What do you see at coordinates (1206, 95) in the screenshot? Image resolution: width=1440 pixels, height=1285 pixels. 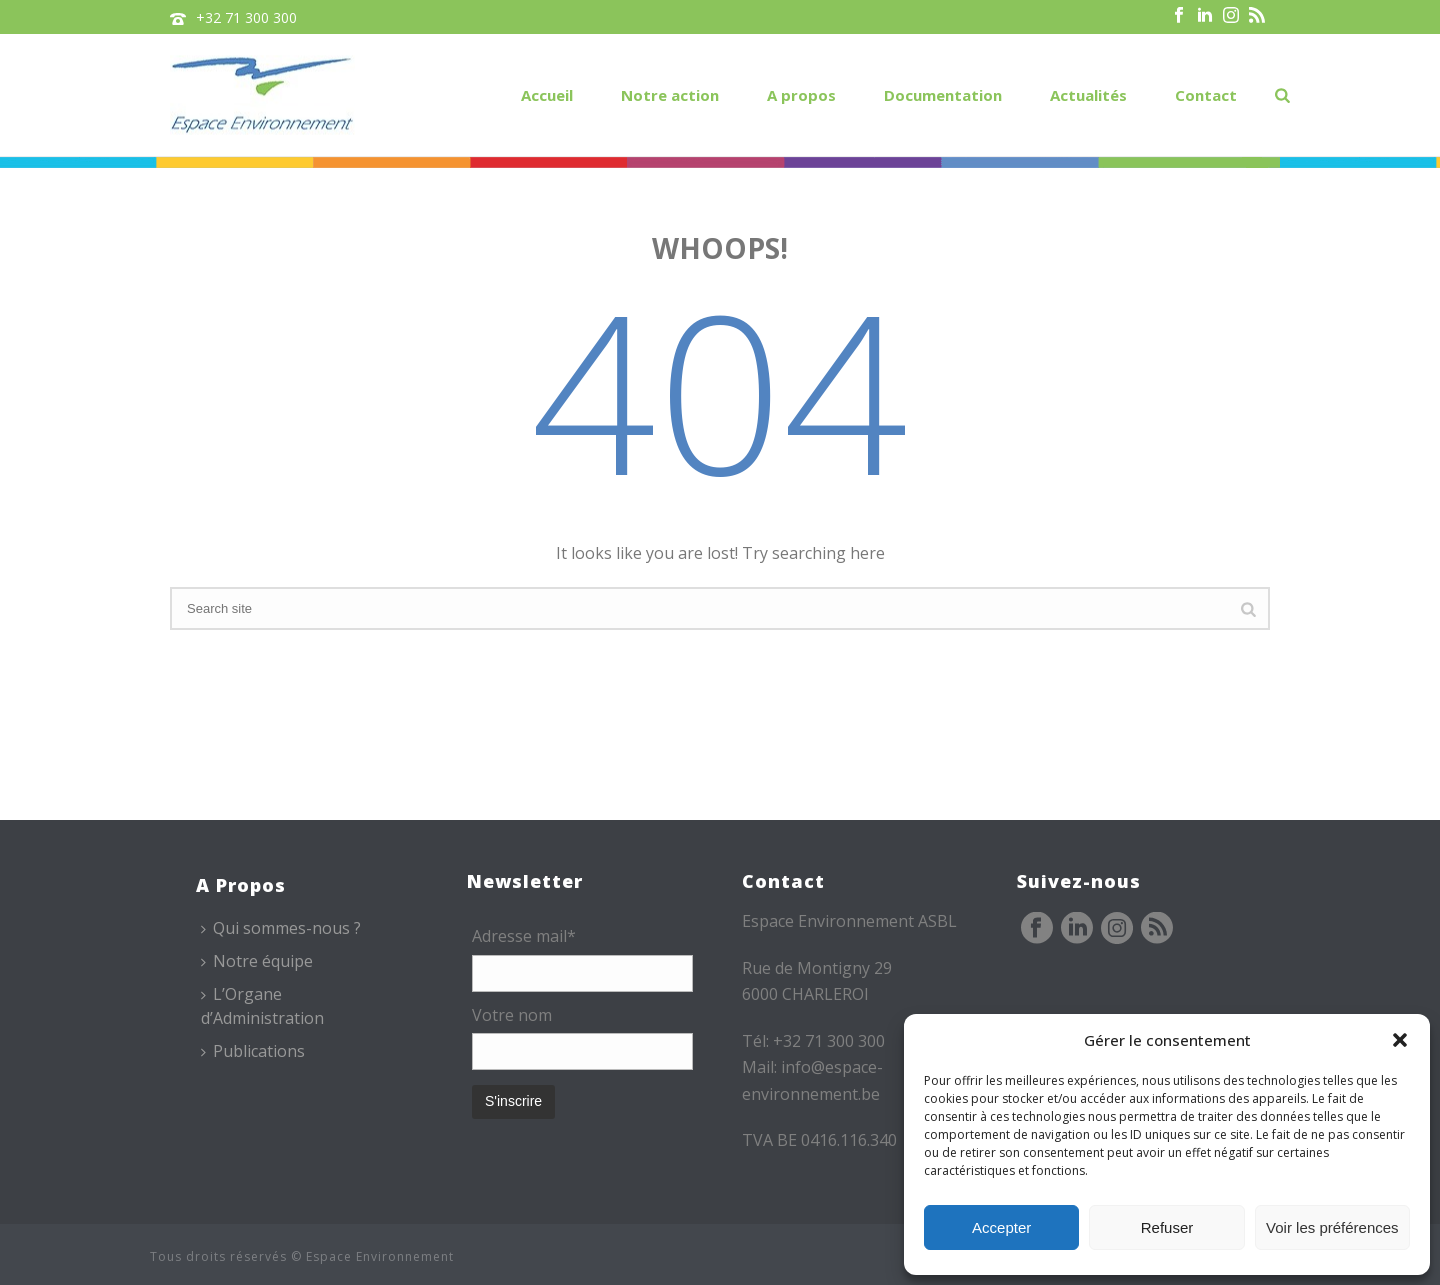 I see `Contact` at bounding box center [1206, 95].